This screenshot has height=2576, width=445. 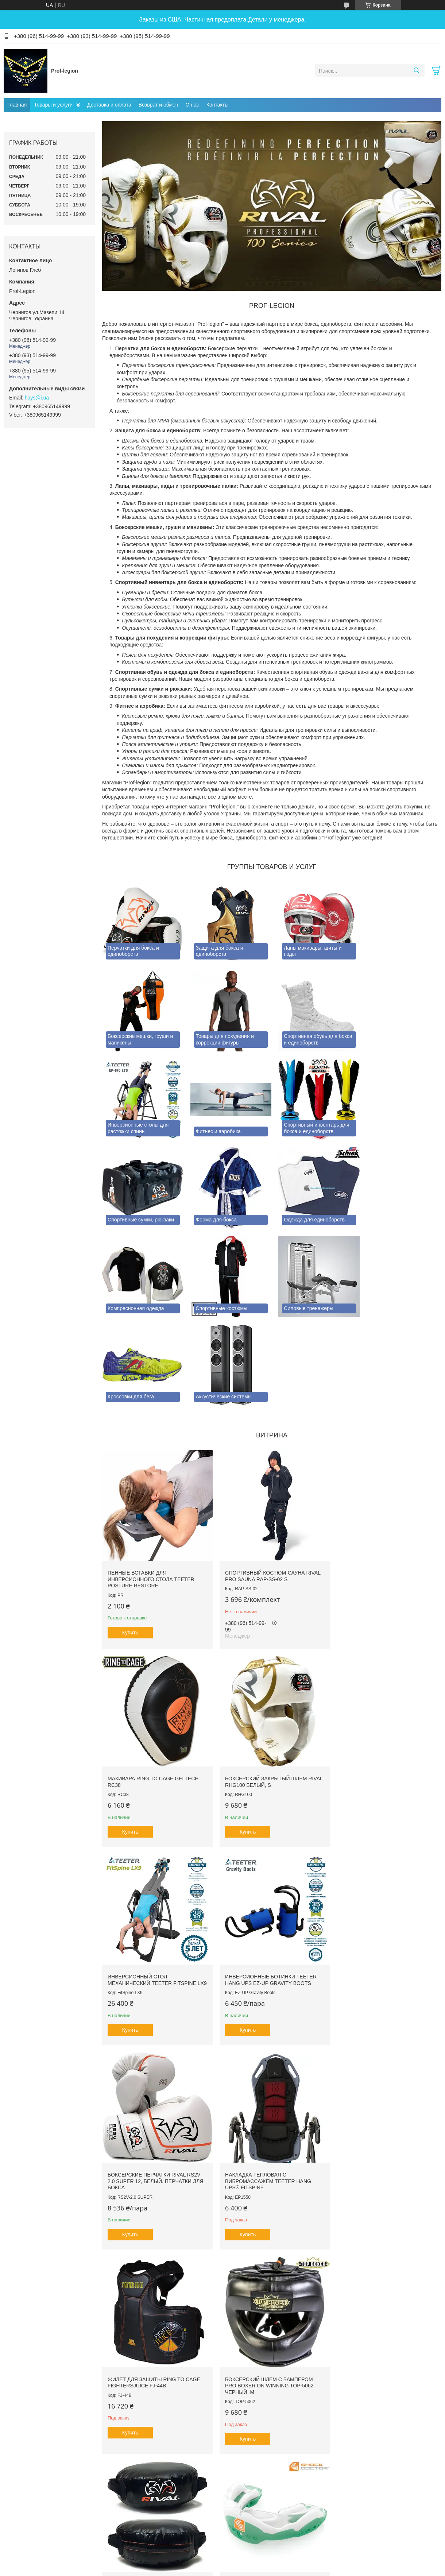 What do you see at coordinates (269, 1476) in the screenshot?
I see `Спортивный костюм-сауна RIVAL PRO SAUNA RAP-SS-02 S` at bounding box center [269, 1476].